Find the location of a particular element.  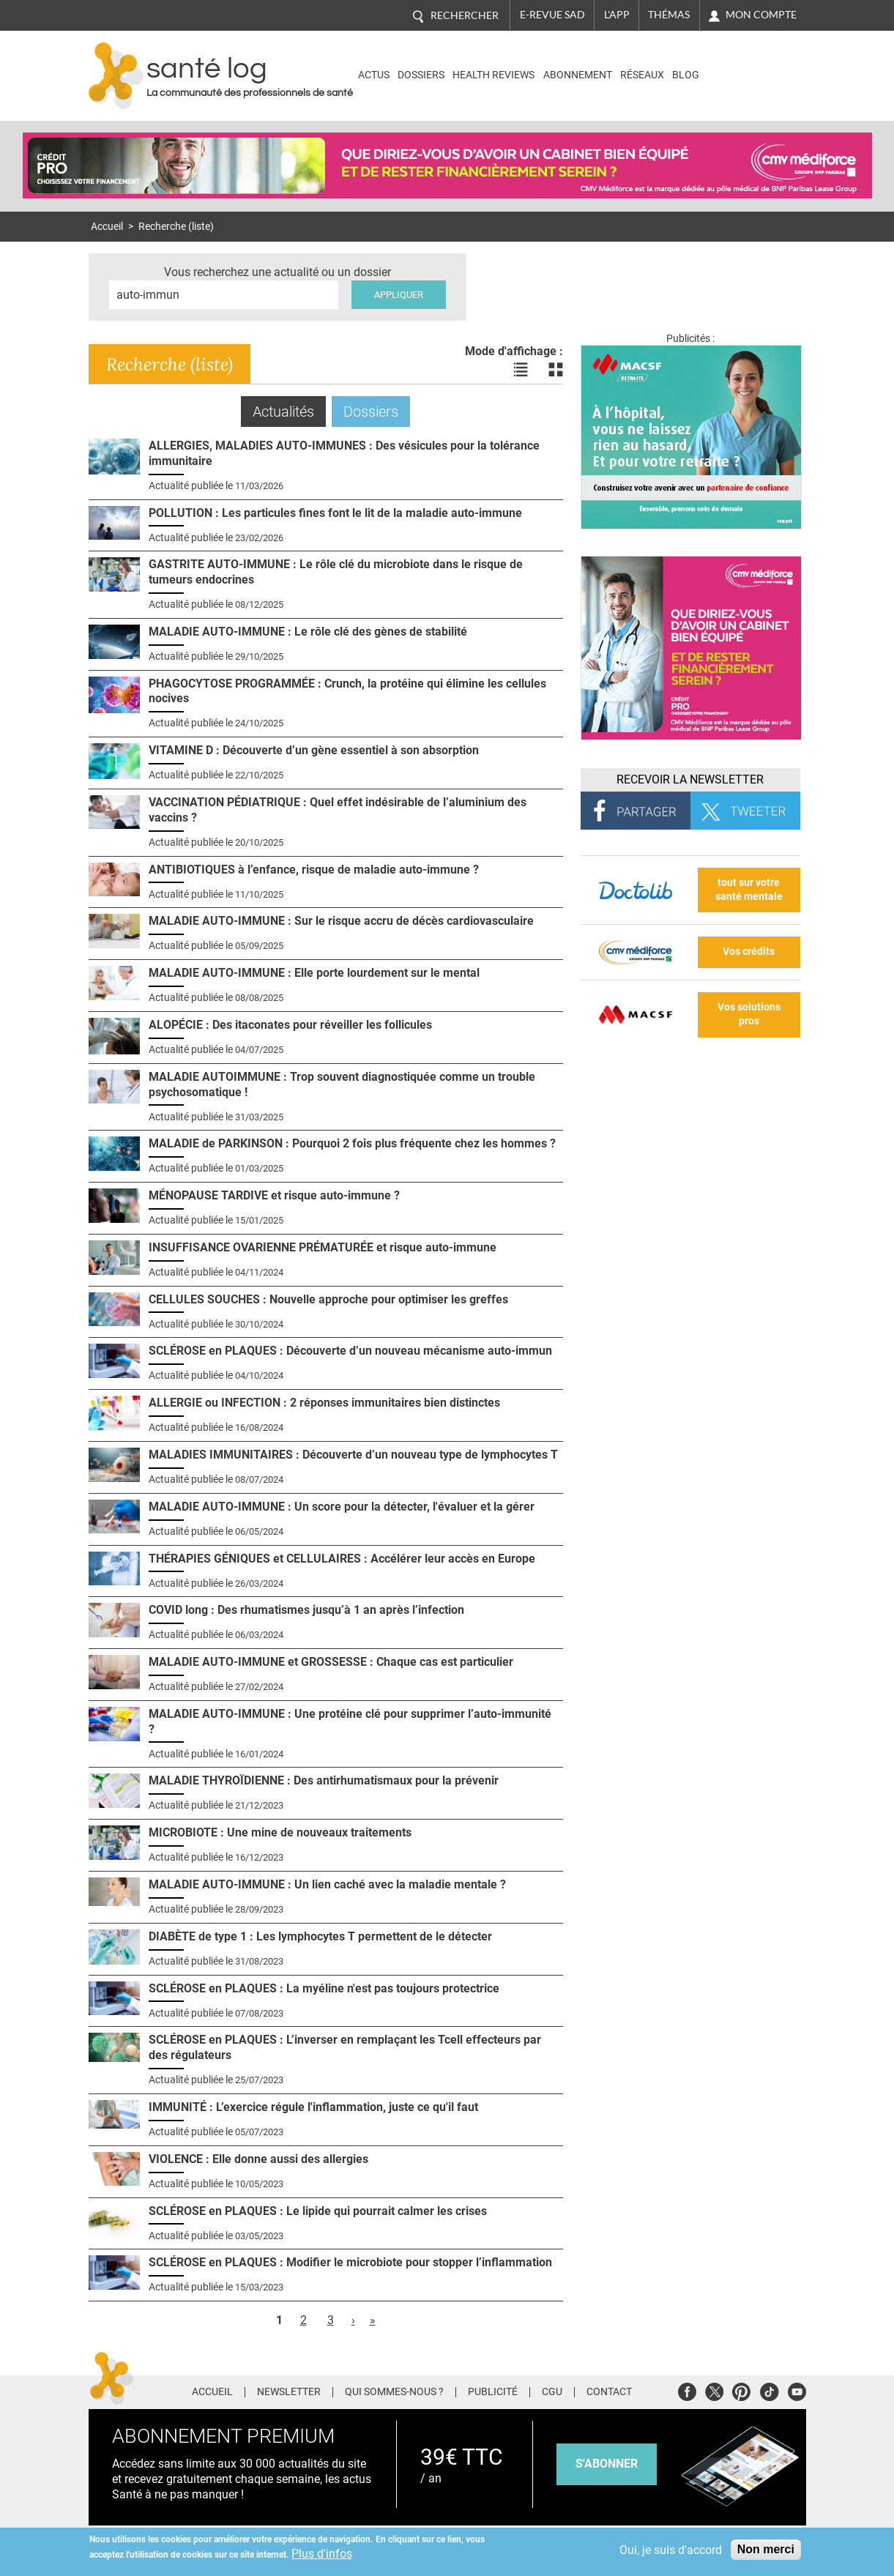

MALADIE AUTO-IMMUNE : Elle porte lourdement sur le mental is located at coordinates (314, 973).